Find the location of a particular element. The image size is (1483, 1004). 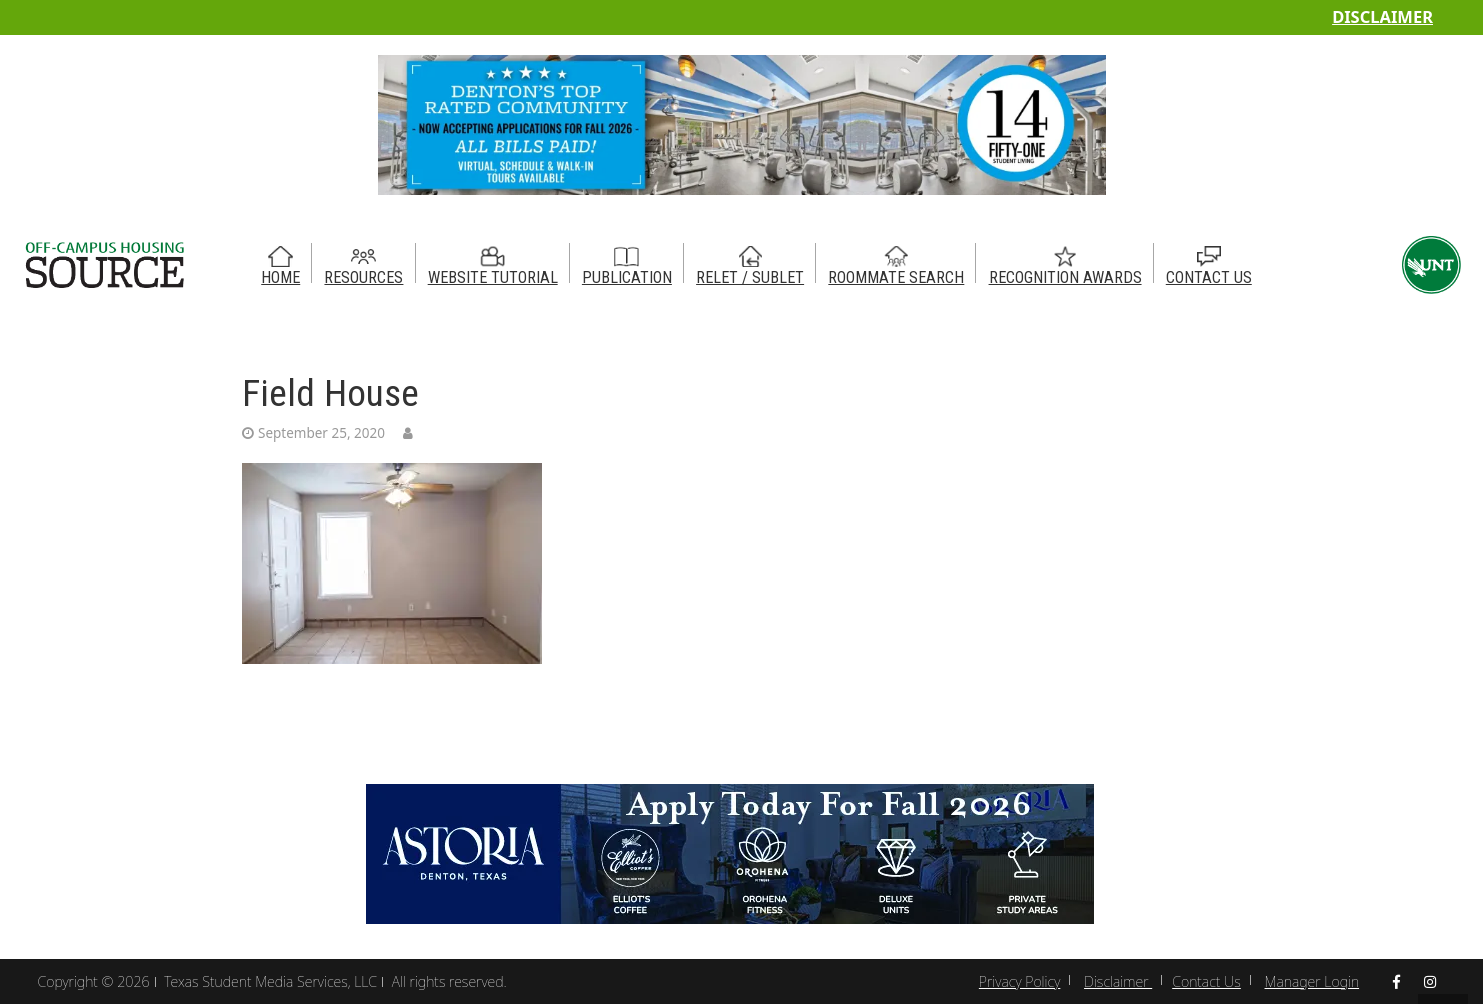

Contact Us is located at coordinates (1206, 981).